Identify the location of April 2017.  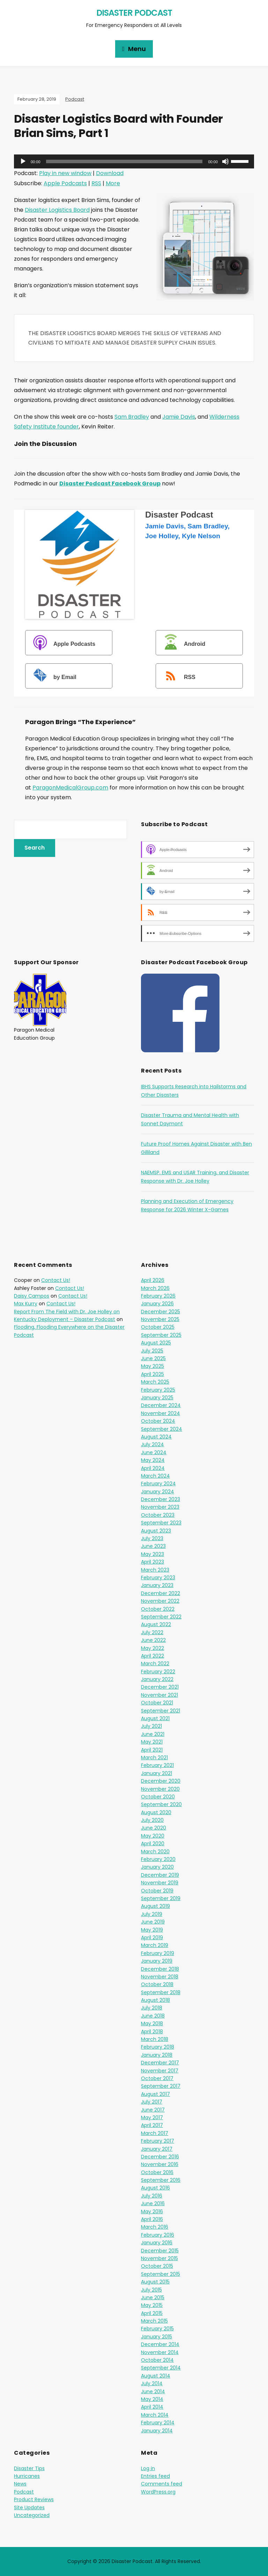
(152, 2125).